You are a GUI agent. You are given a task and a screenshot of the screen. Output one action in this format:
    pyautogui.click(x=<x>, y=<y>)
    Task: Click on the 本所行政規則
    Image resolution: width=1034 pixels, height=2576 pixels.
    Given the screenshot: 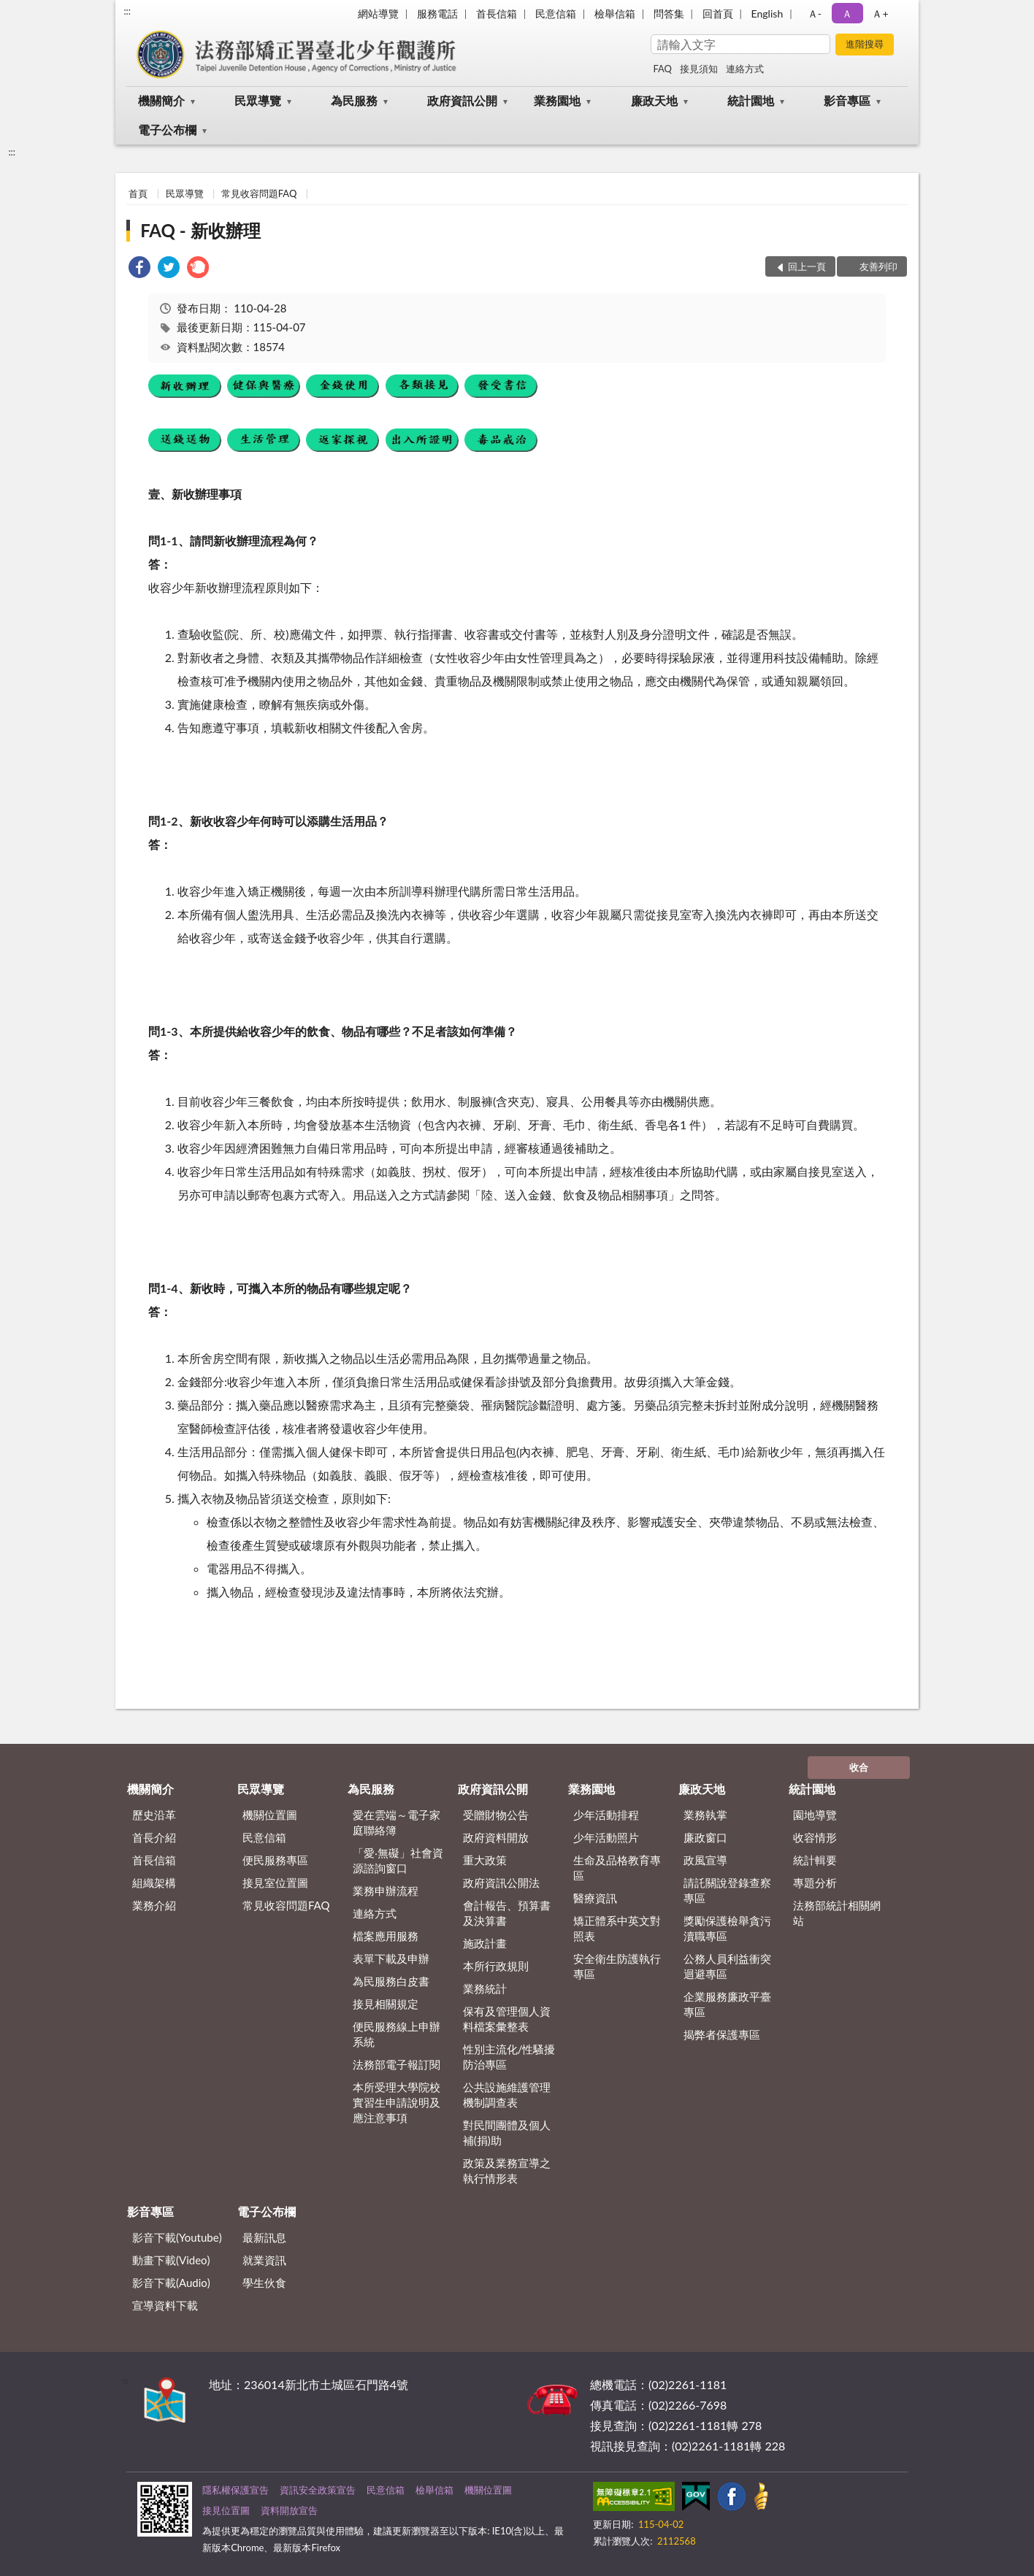 What is the action you would take?
    pyautogui.click(x=496, y=1965)
    